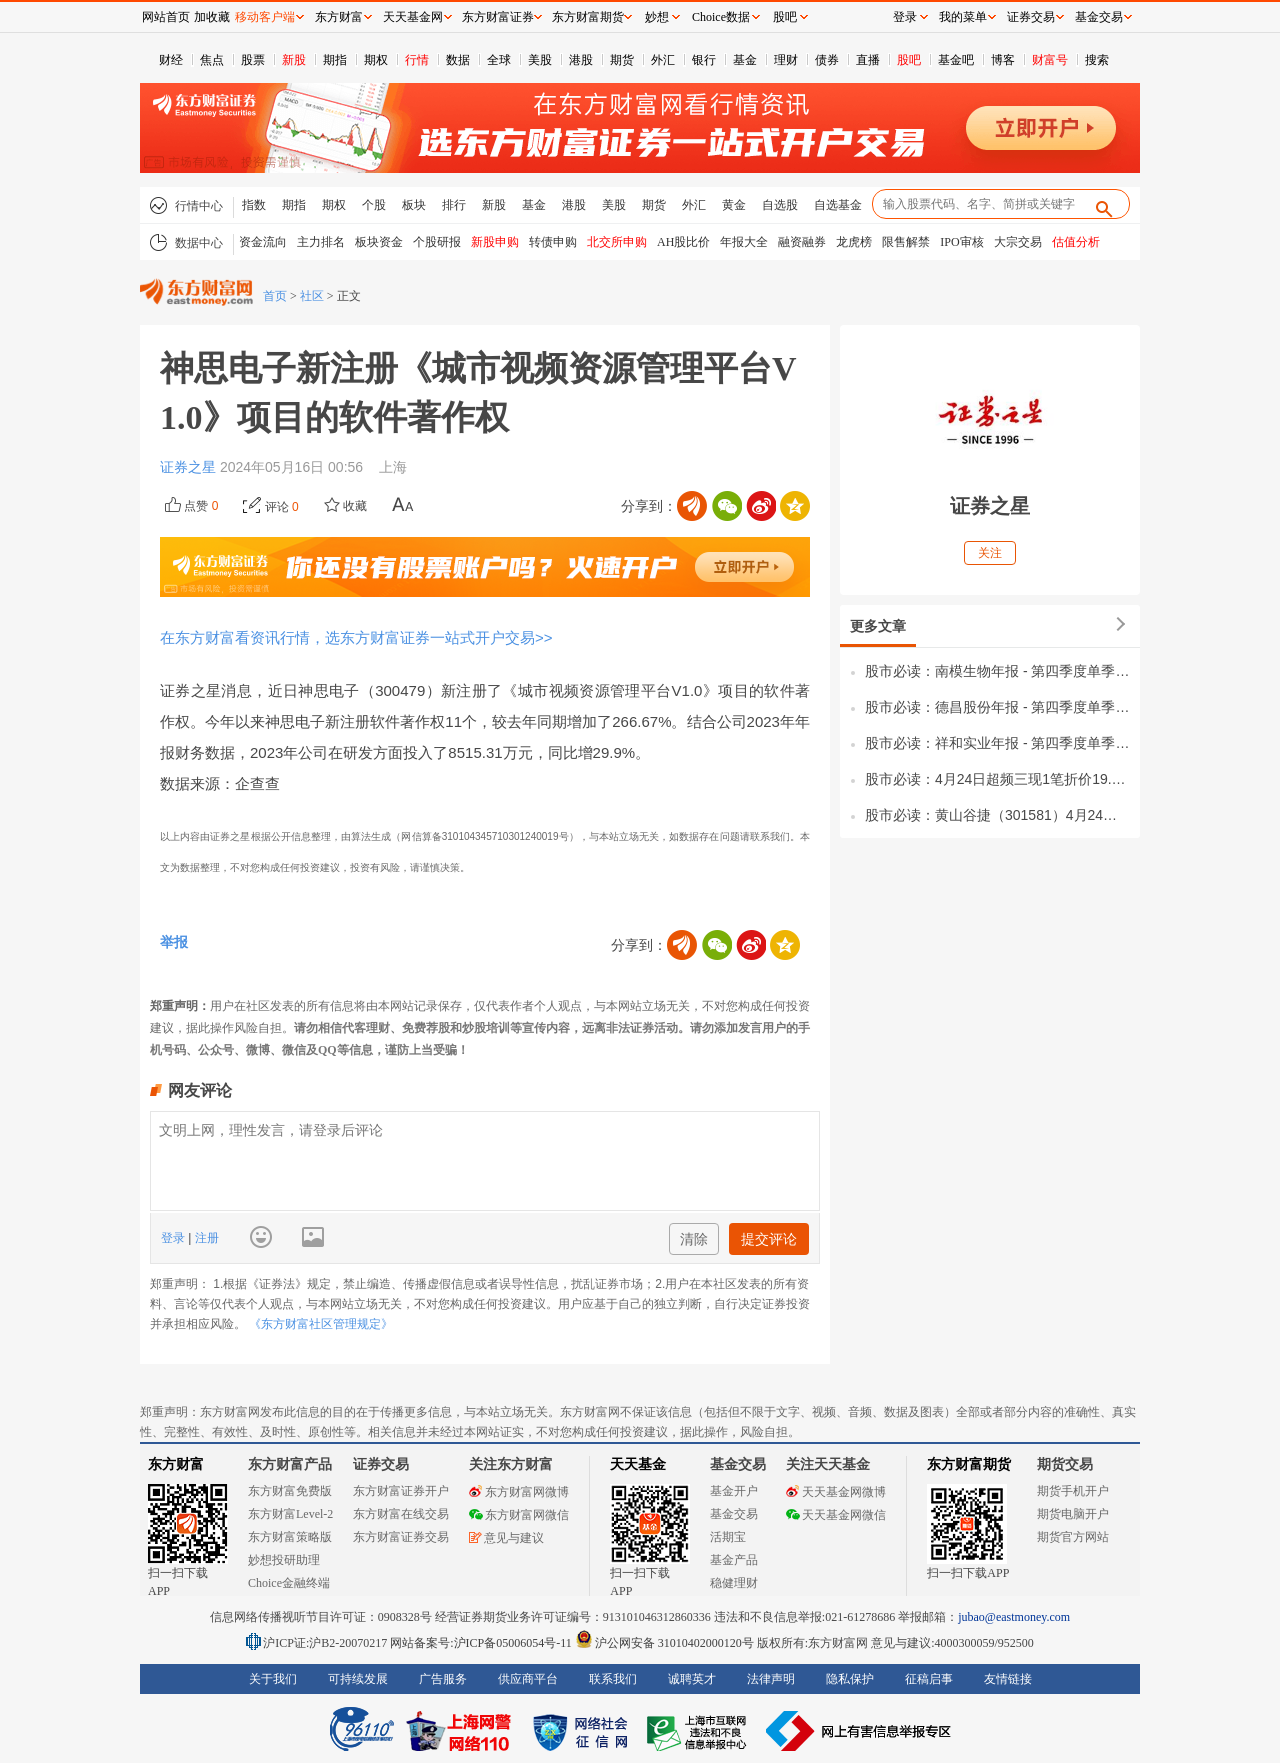 Image resolution: width=1280 pixels, height=1763 pixels. I want to click on 基金产品, so click(734, 1560).